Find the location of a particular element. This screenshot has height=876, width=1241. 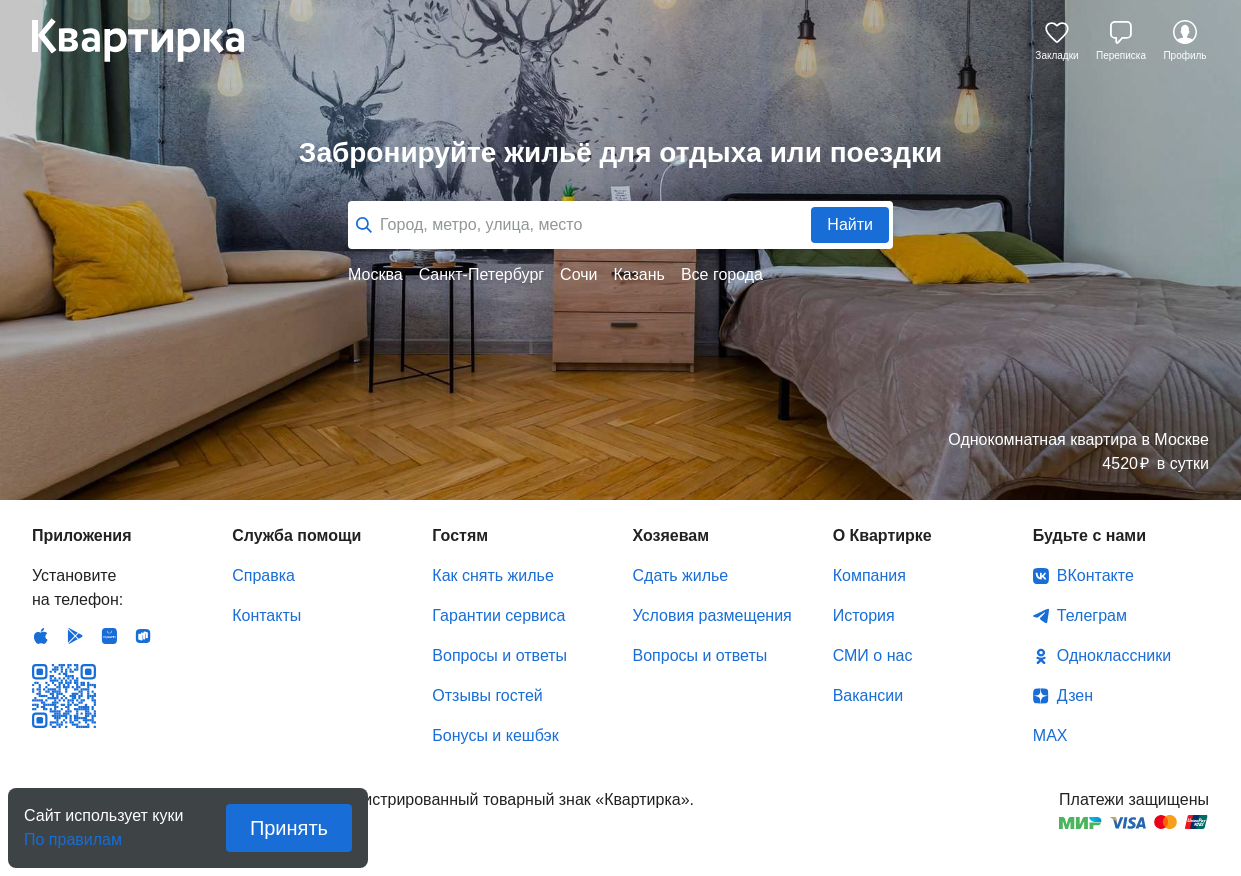

Бонусы и кешбэк is located at coordinates (495, 735).